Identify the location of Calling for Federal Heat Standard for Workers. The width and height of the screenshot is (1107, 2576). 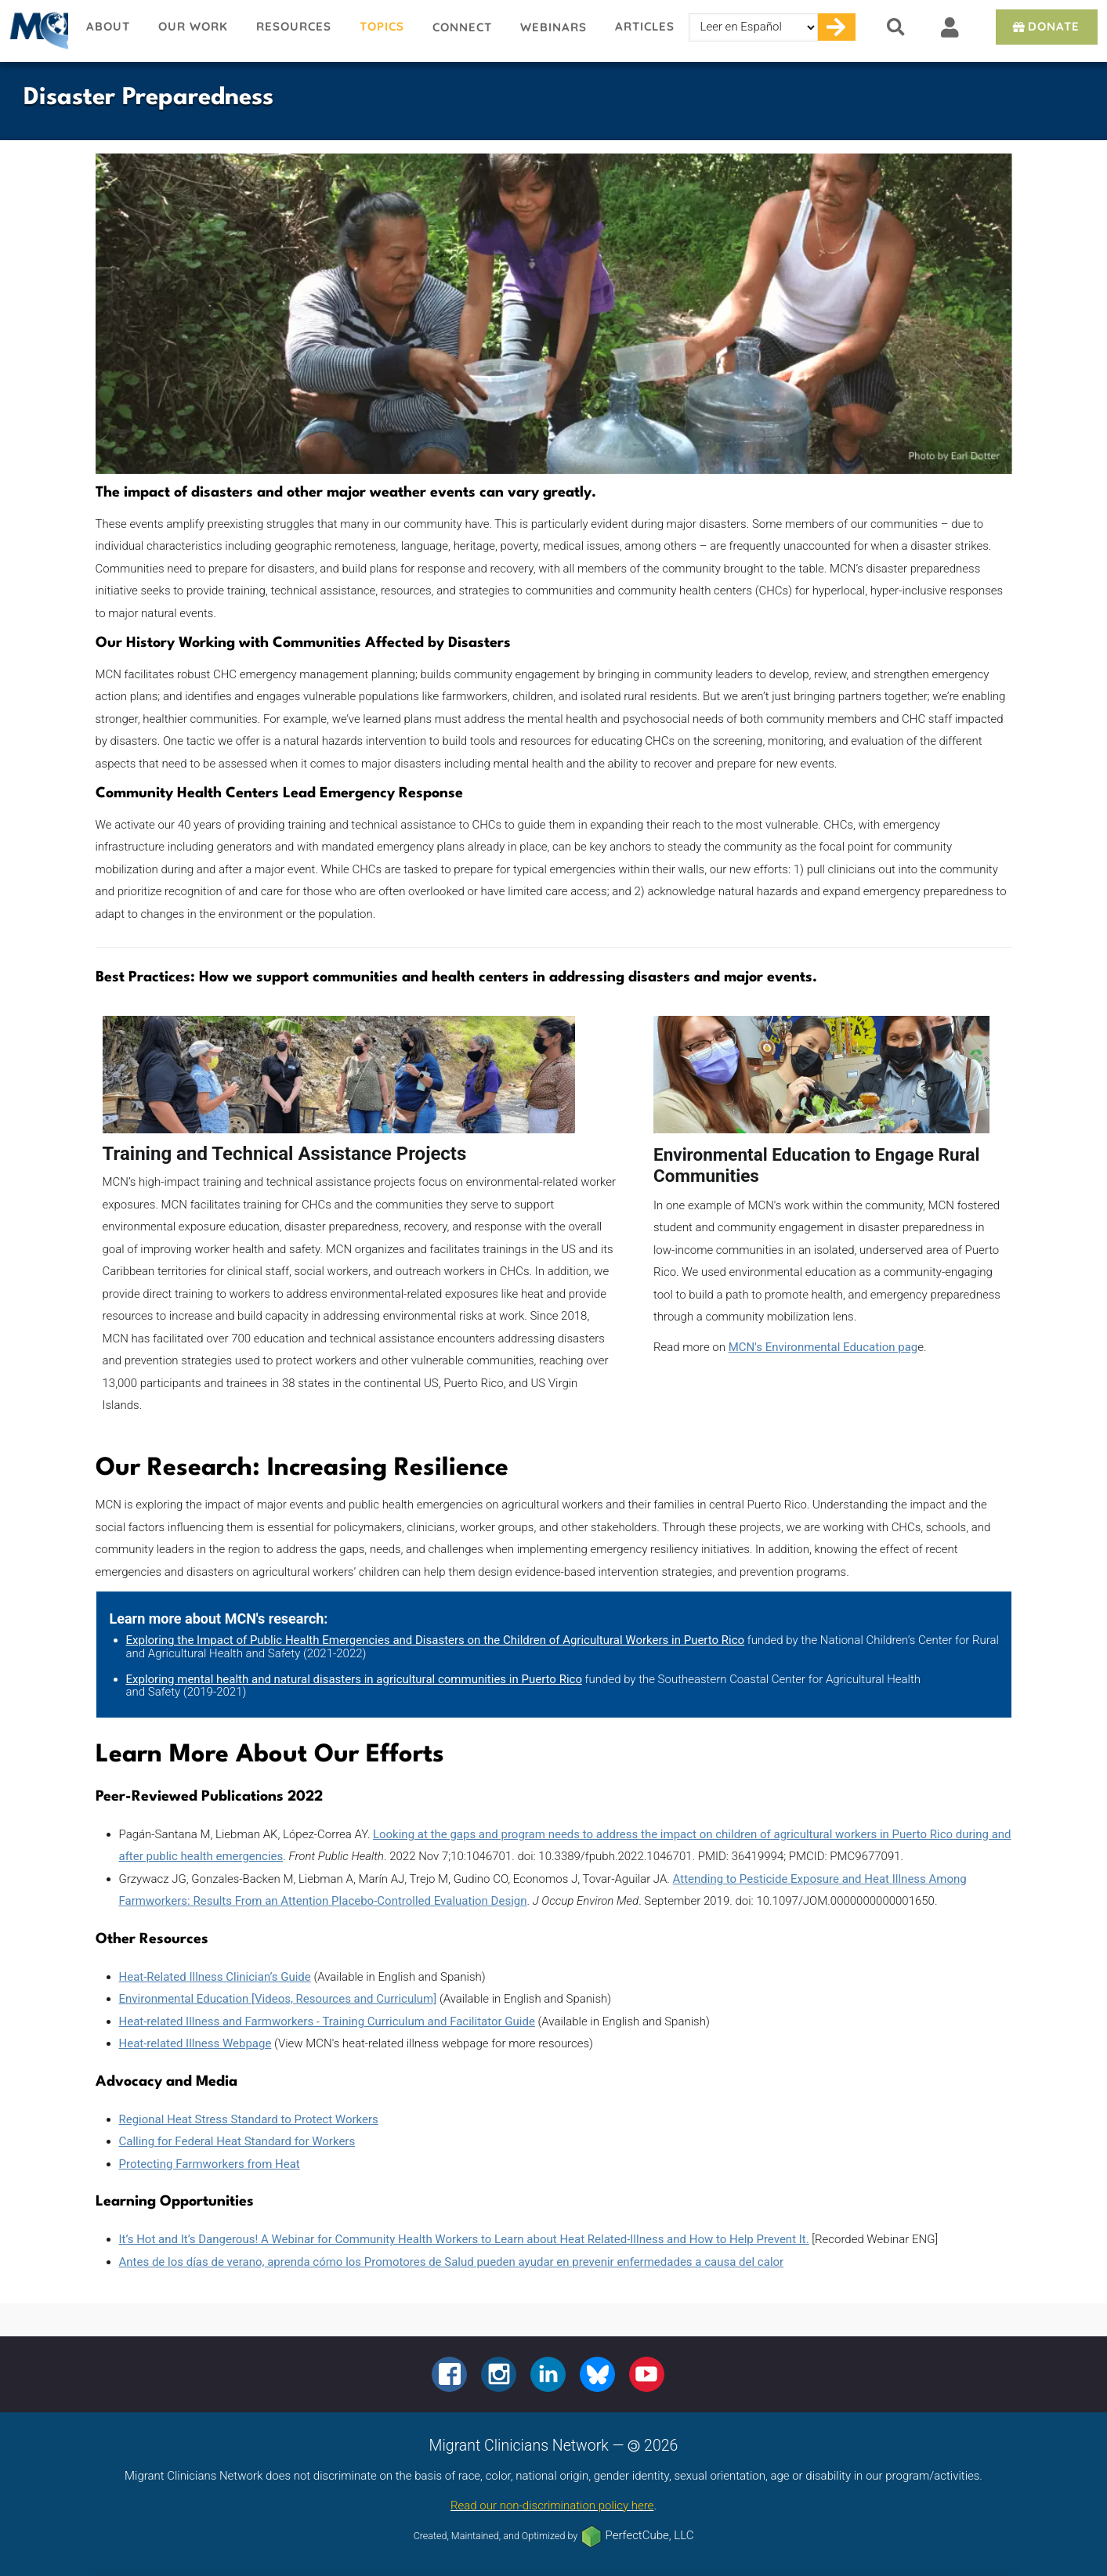
(237, 2141).